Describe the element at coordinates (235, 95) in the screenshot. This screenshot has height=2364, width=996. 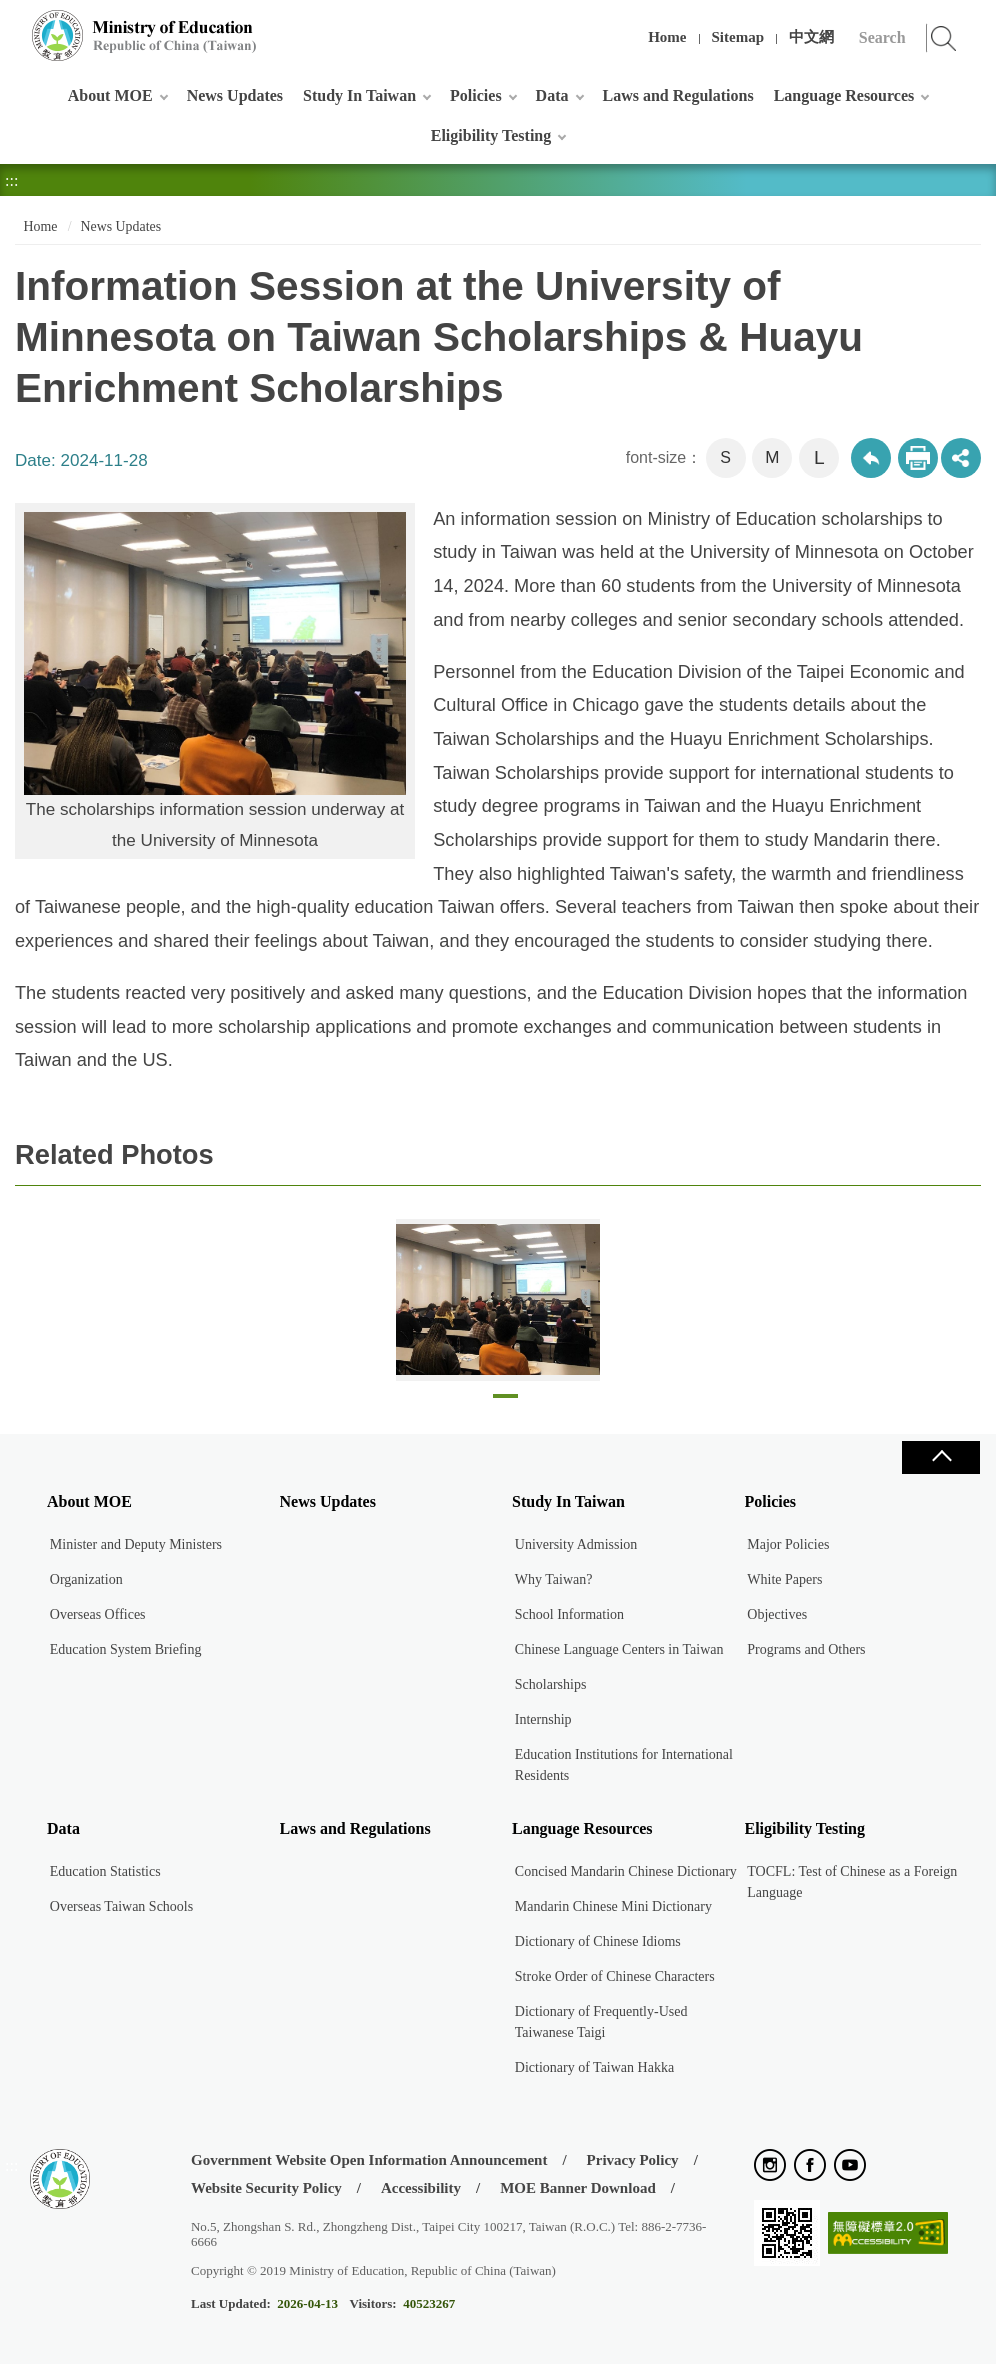
I see `News Updates` at that location.